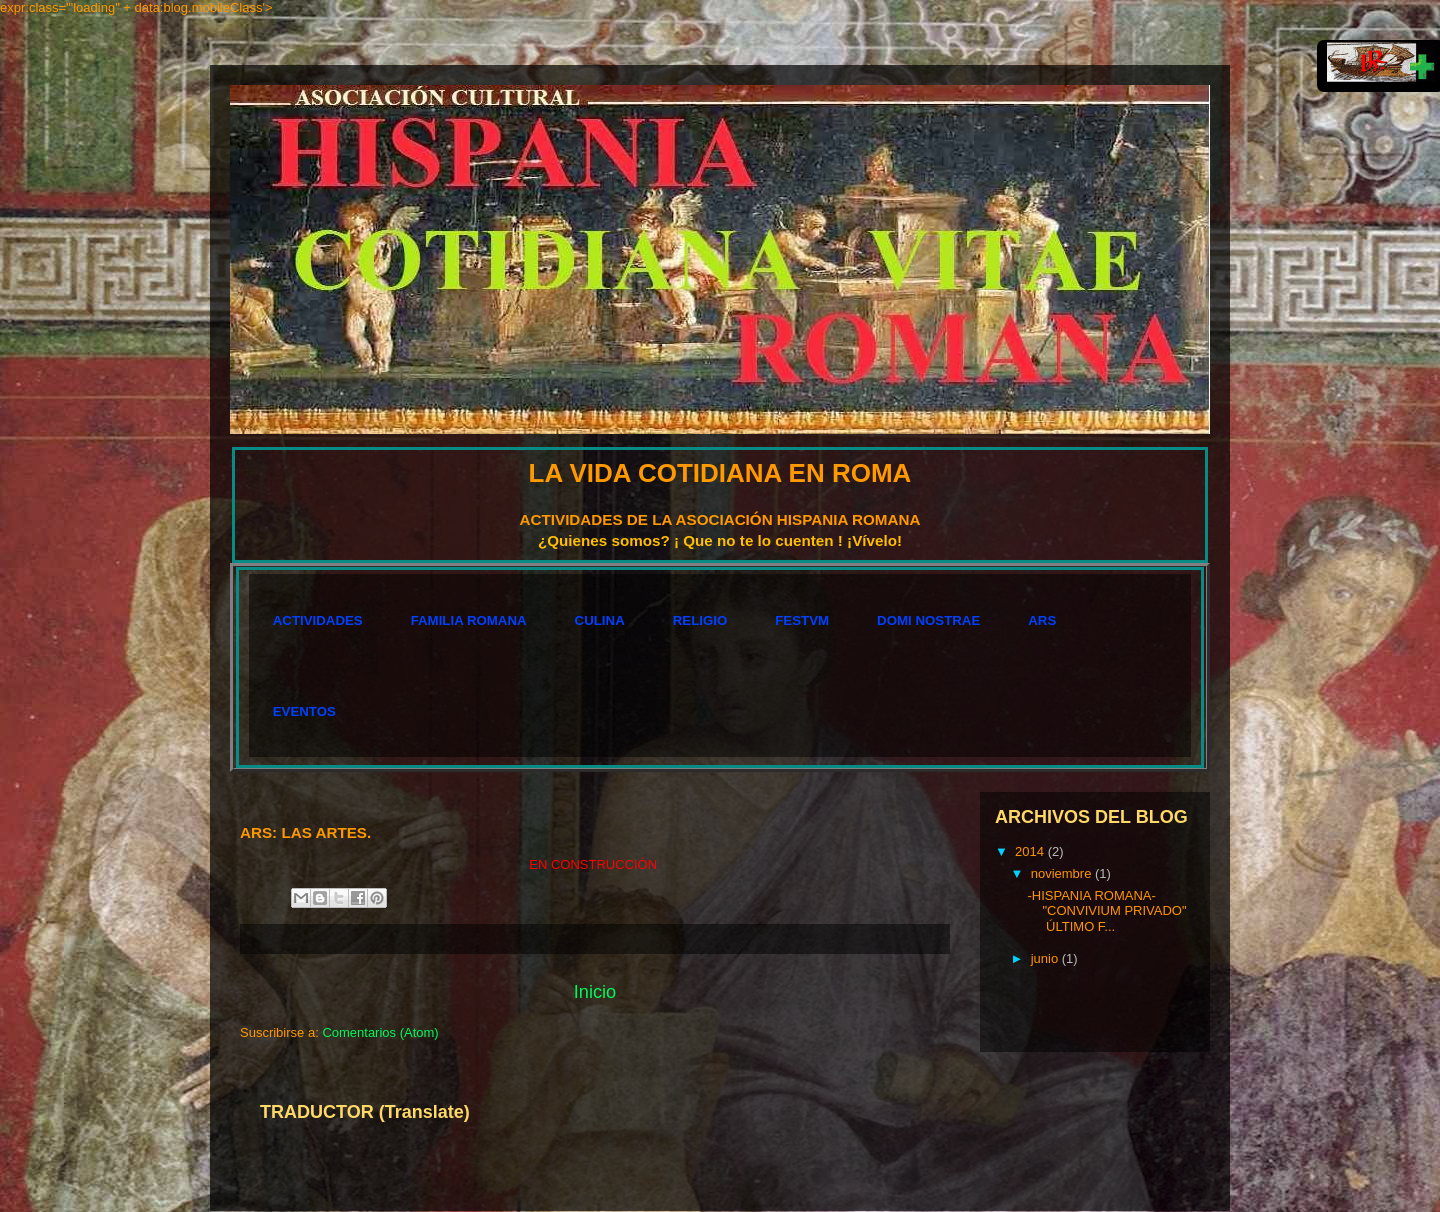 Image resolution: width=1440 pixels, height=1212 pixels. Describe the element at coordinates (1106, 911) in the screenshot. I see `-HISPANIA ROMANA- "CONVIVIUM PRIVADO" ÚLTIMO F...` at that location.